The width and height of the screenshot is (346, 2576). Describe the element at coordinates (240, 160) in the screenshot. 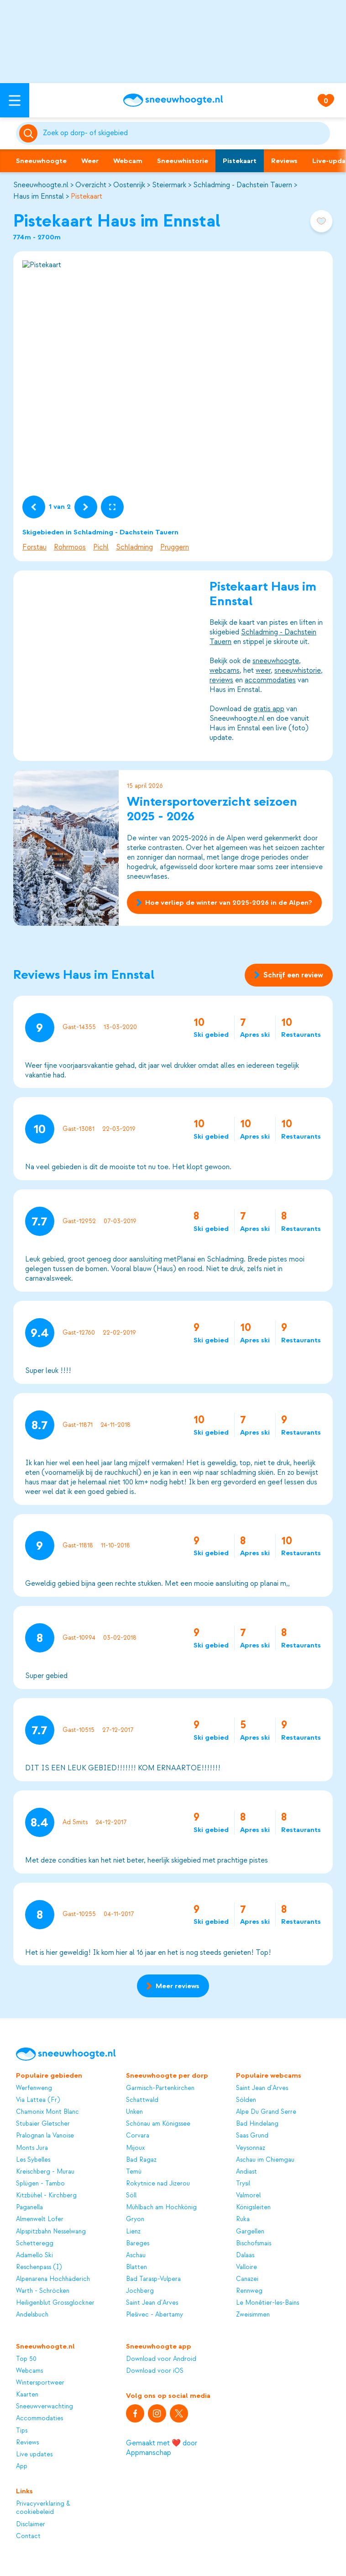

I see `Pistekaart` at that location.